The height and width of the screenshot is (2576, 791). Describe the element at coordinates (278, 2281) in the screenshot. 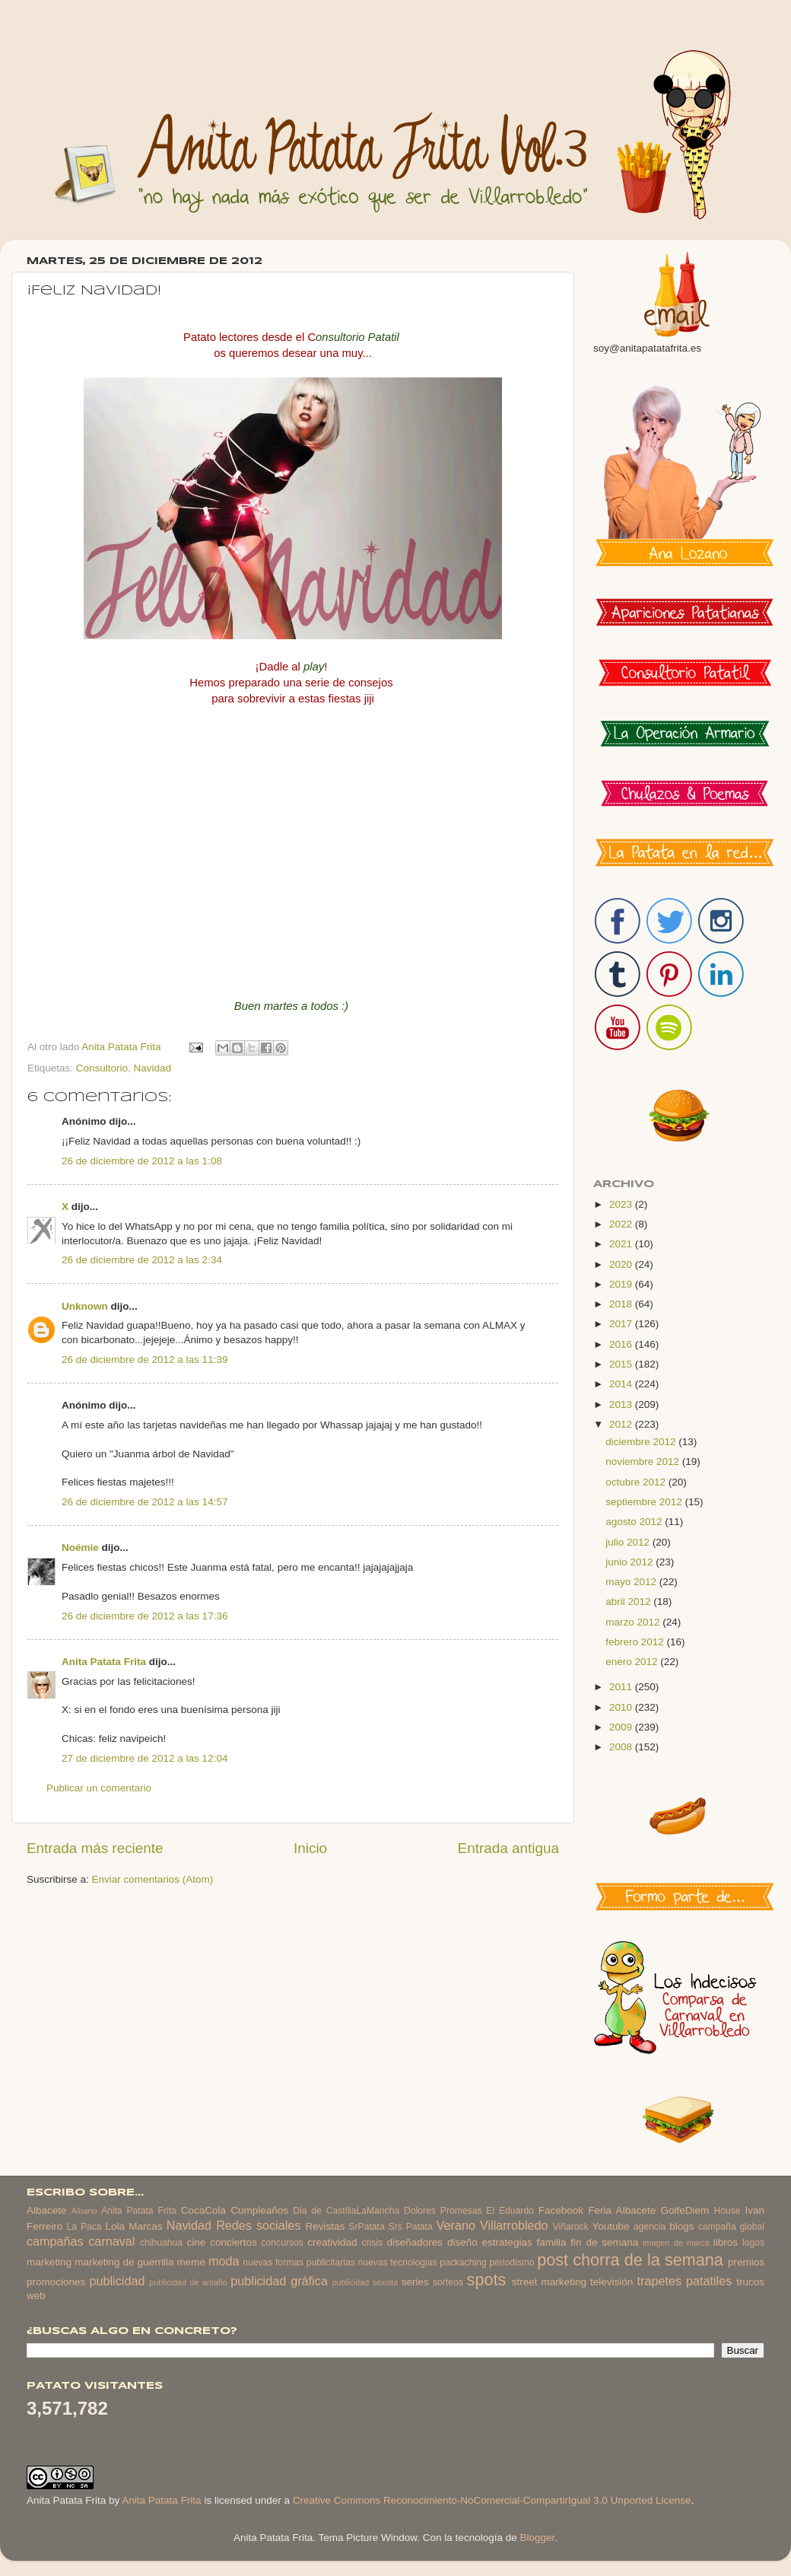

I see `publicidad gráfica` at that location.